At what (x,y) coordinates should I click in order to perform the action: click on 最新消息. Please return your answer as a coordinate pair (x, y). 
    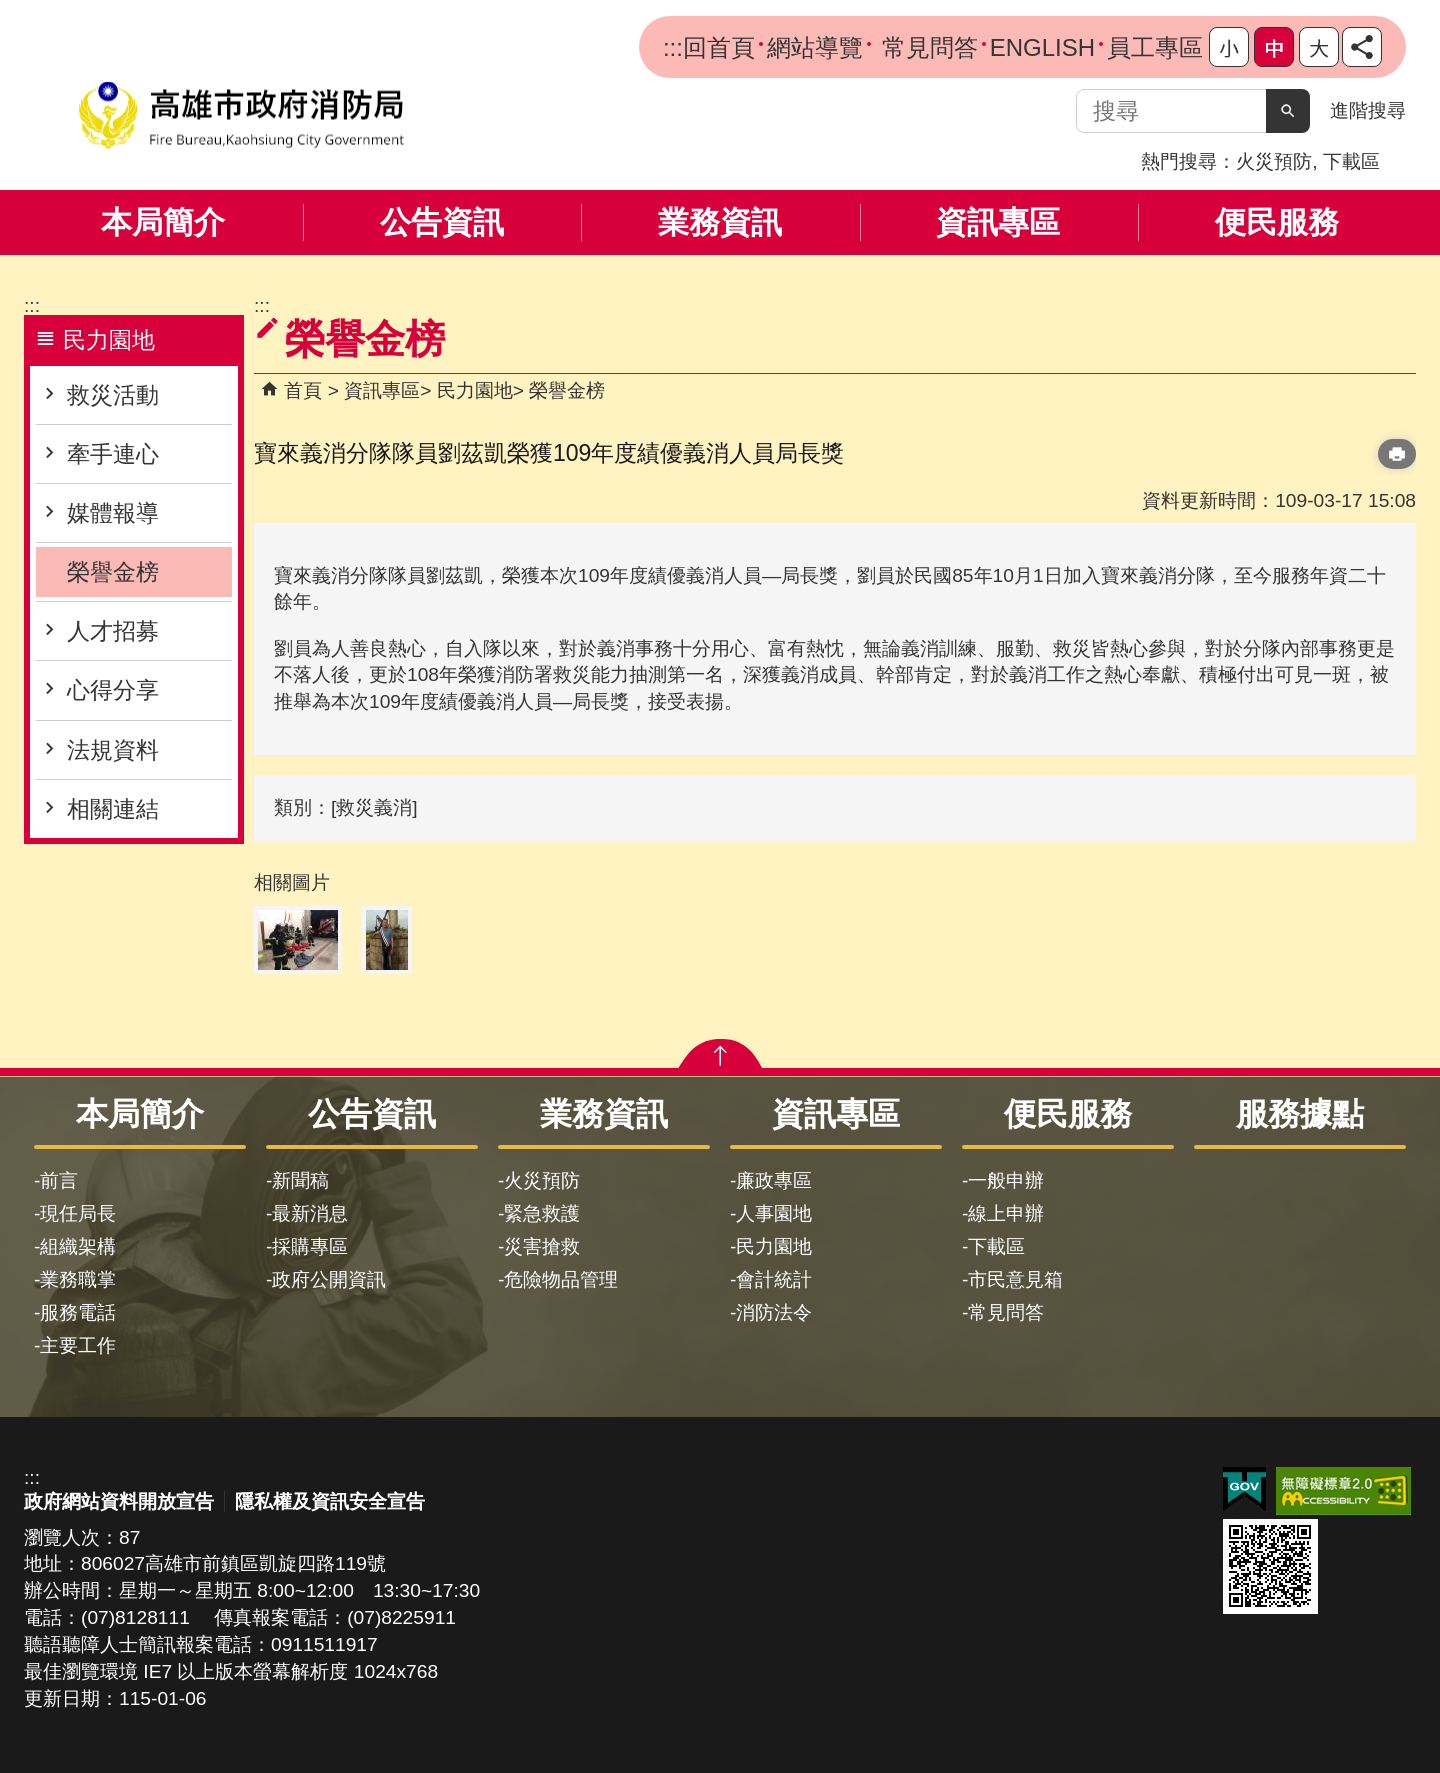
    Looking at the image, I should click on (310, 1213).